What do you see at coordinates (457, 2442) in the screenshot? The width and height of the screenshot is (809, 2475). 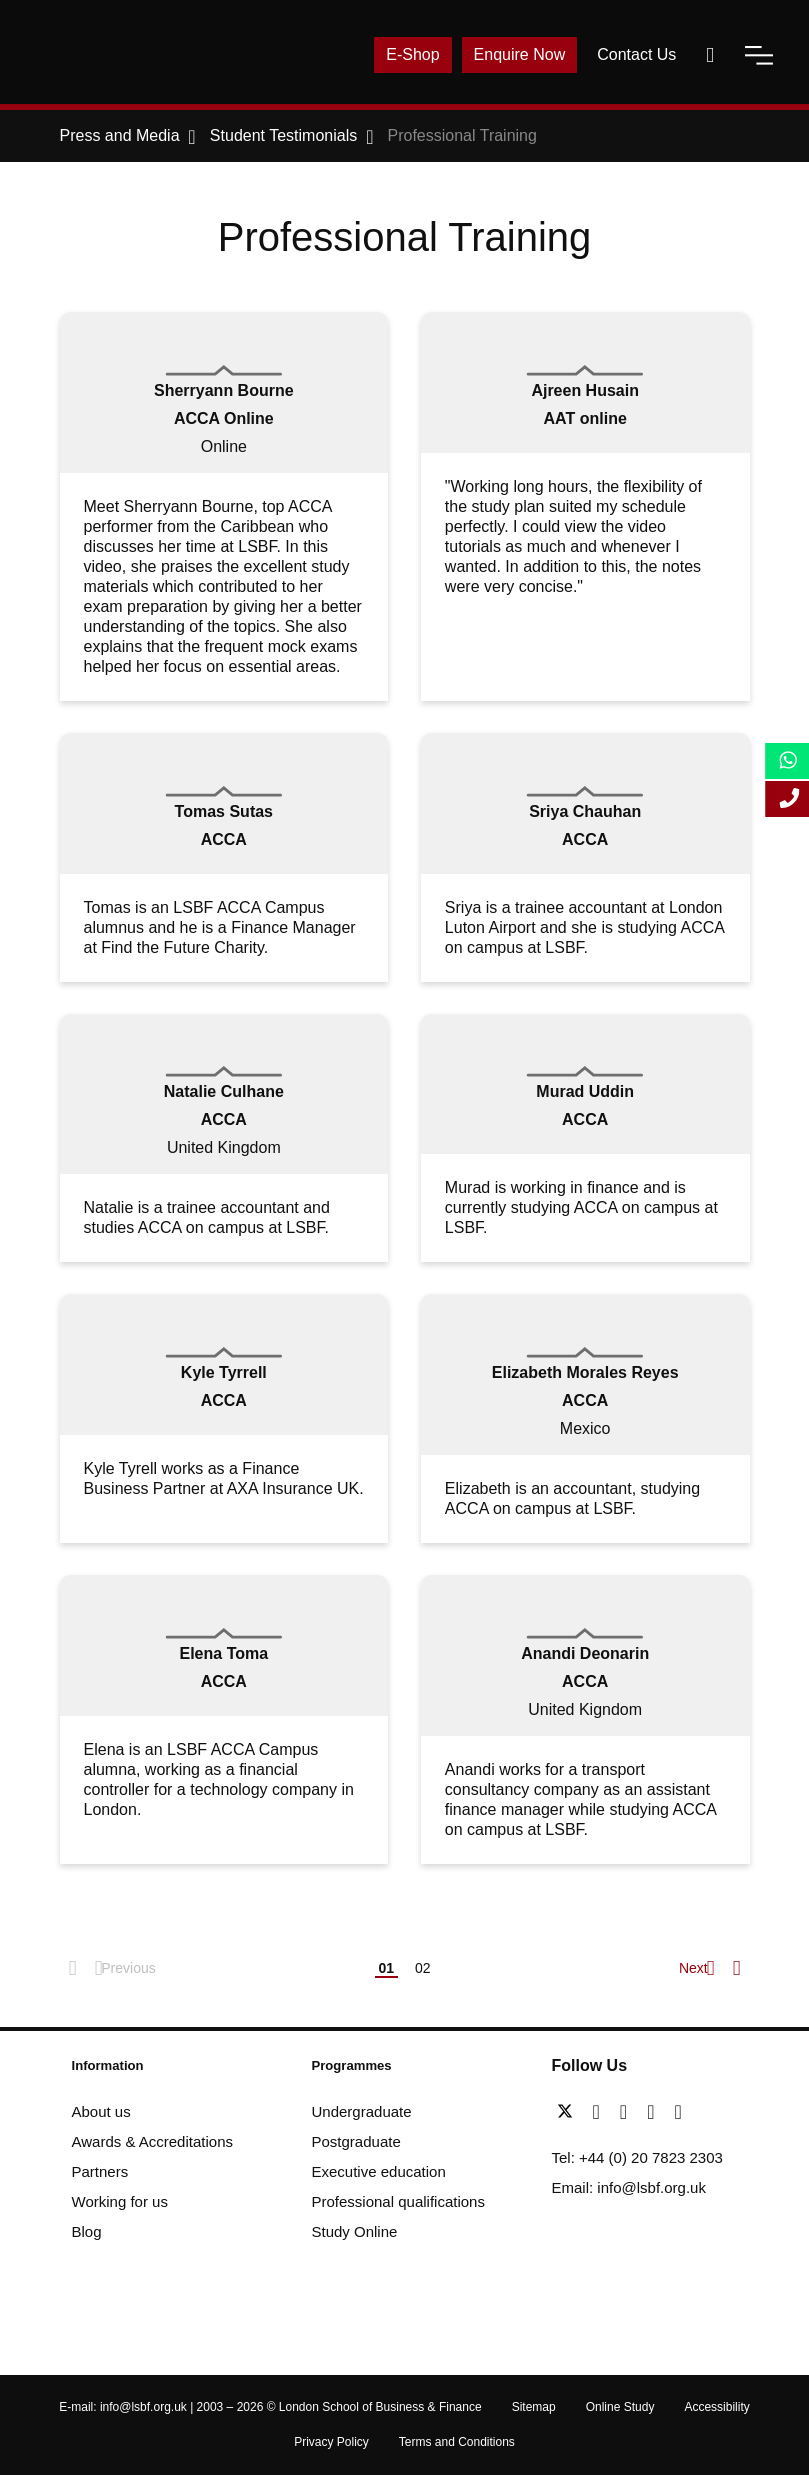 I see `Terms and Conditions` at bounding box center [457, 2442].